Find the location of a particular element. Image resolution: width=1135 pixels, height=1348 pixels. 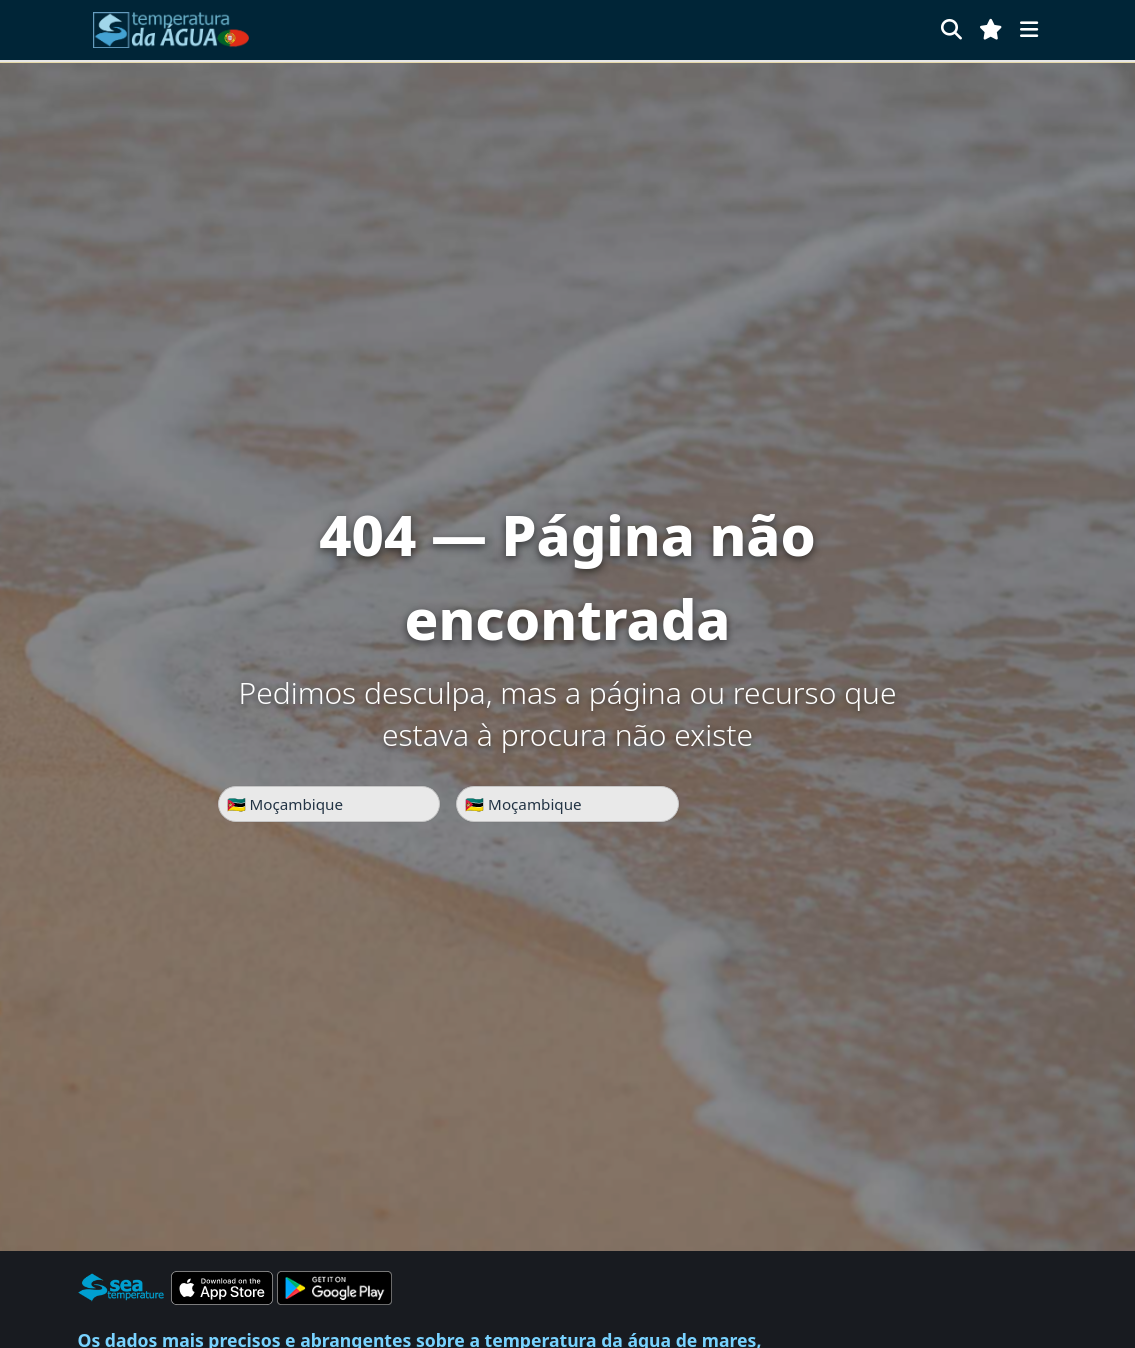

[Menu] is located at coordinates (1029, 29).